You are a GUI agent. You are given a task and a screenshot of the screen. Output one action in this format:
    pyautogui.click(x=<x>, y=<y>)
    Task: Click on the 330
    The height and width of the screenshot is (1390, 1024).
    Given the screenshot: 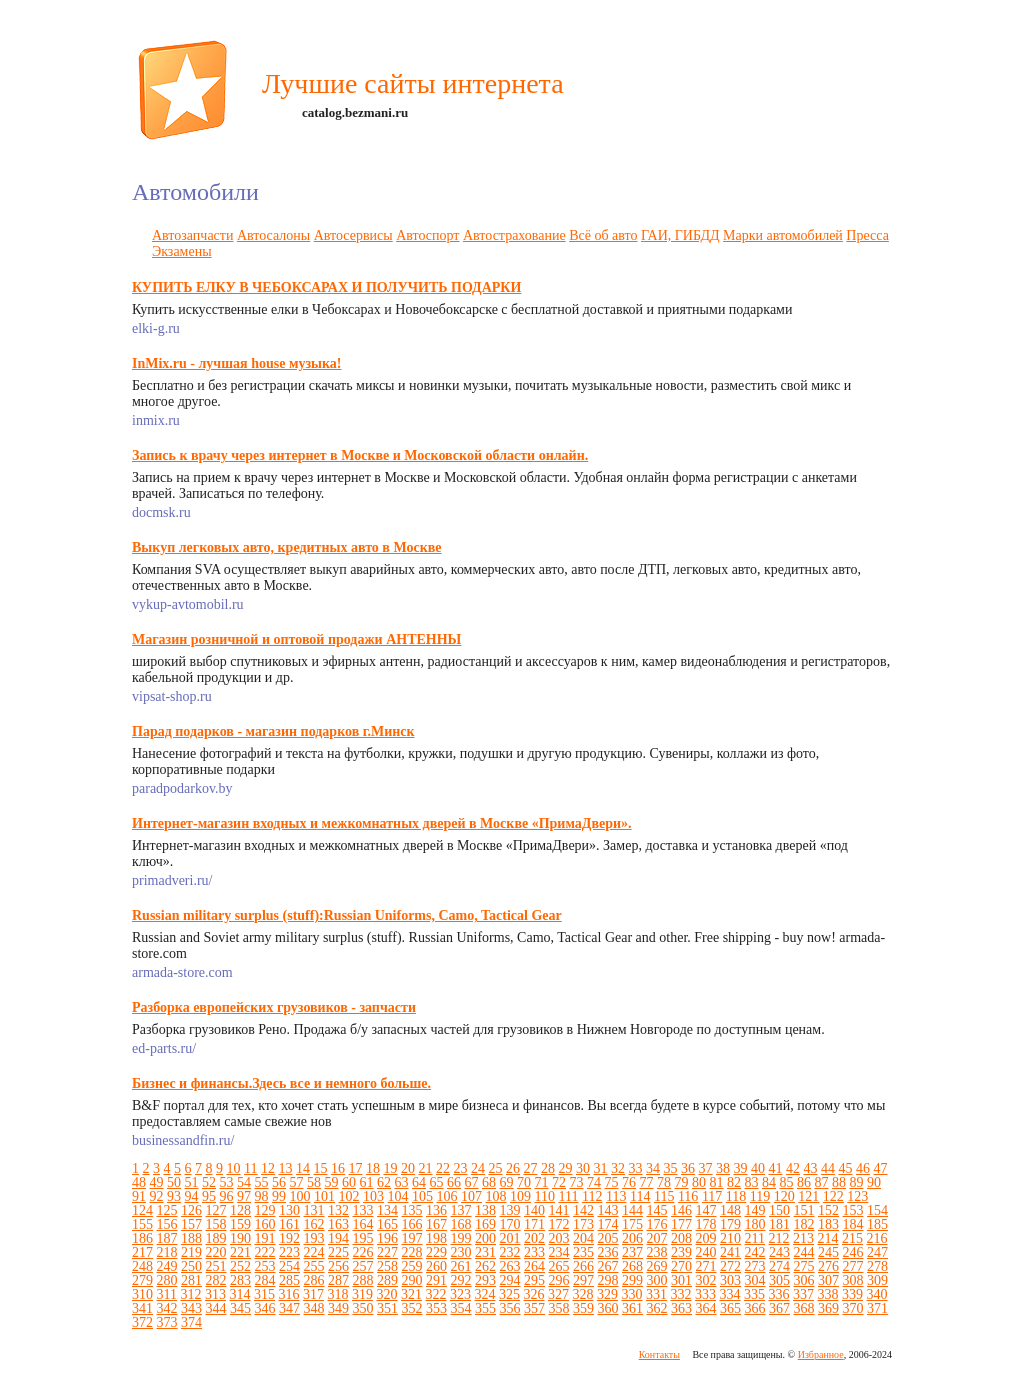 What is the action you would take?
    pyautogui.click(x=631, y=1294)
    